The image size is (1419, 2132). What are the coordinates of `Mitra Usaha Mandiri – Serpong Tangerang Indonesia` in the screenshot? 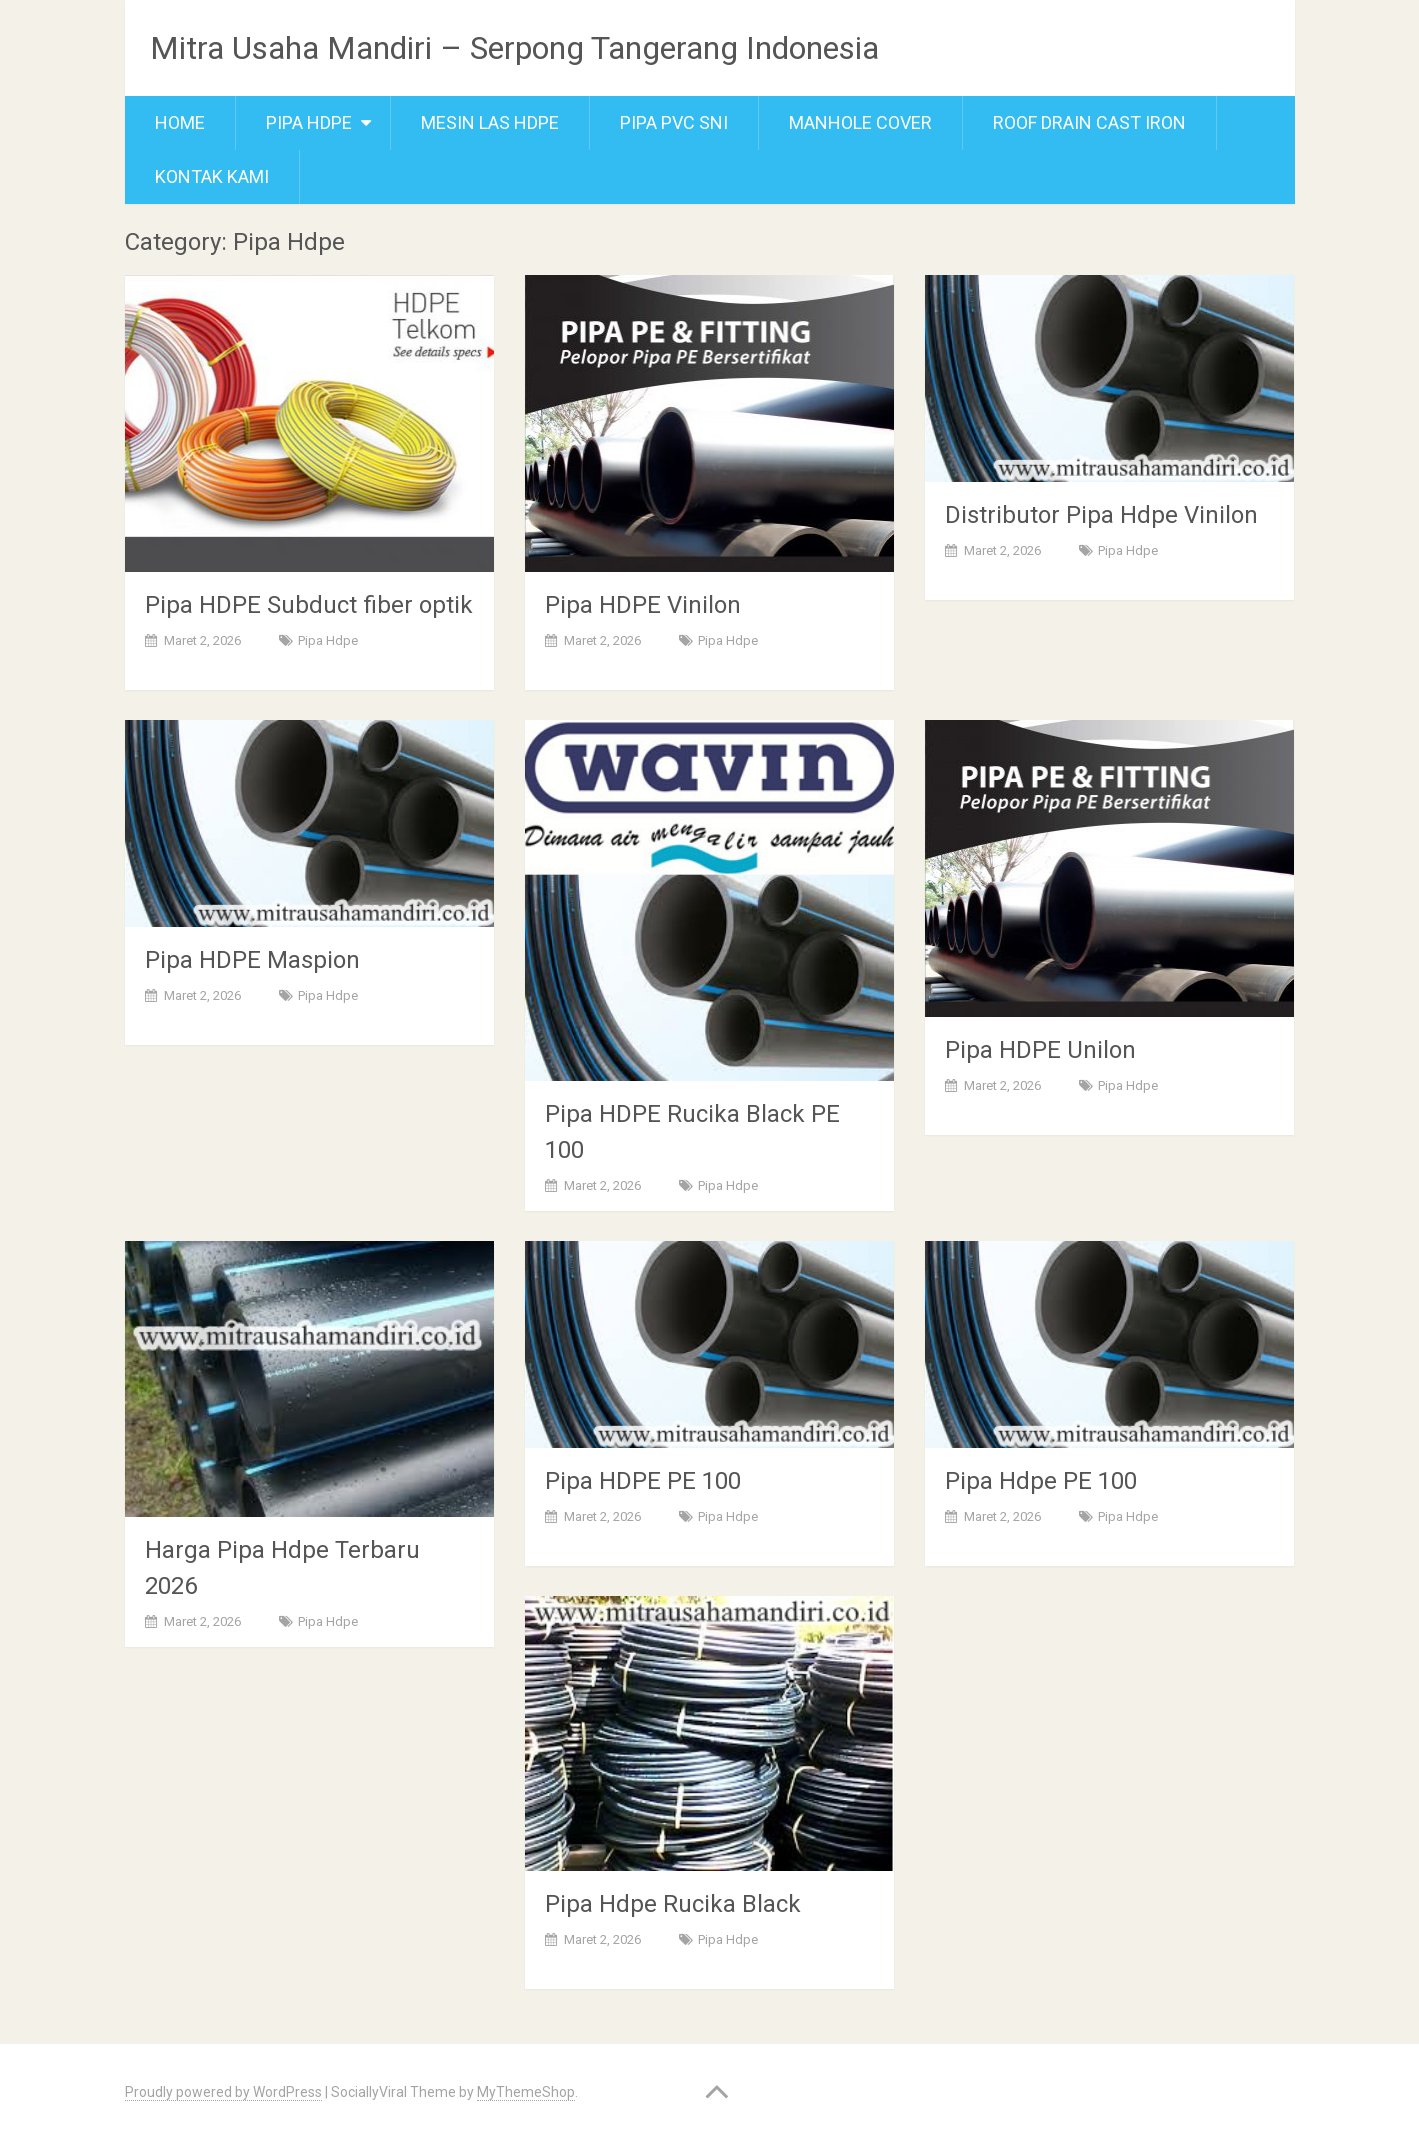 It's located at (514, 48).